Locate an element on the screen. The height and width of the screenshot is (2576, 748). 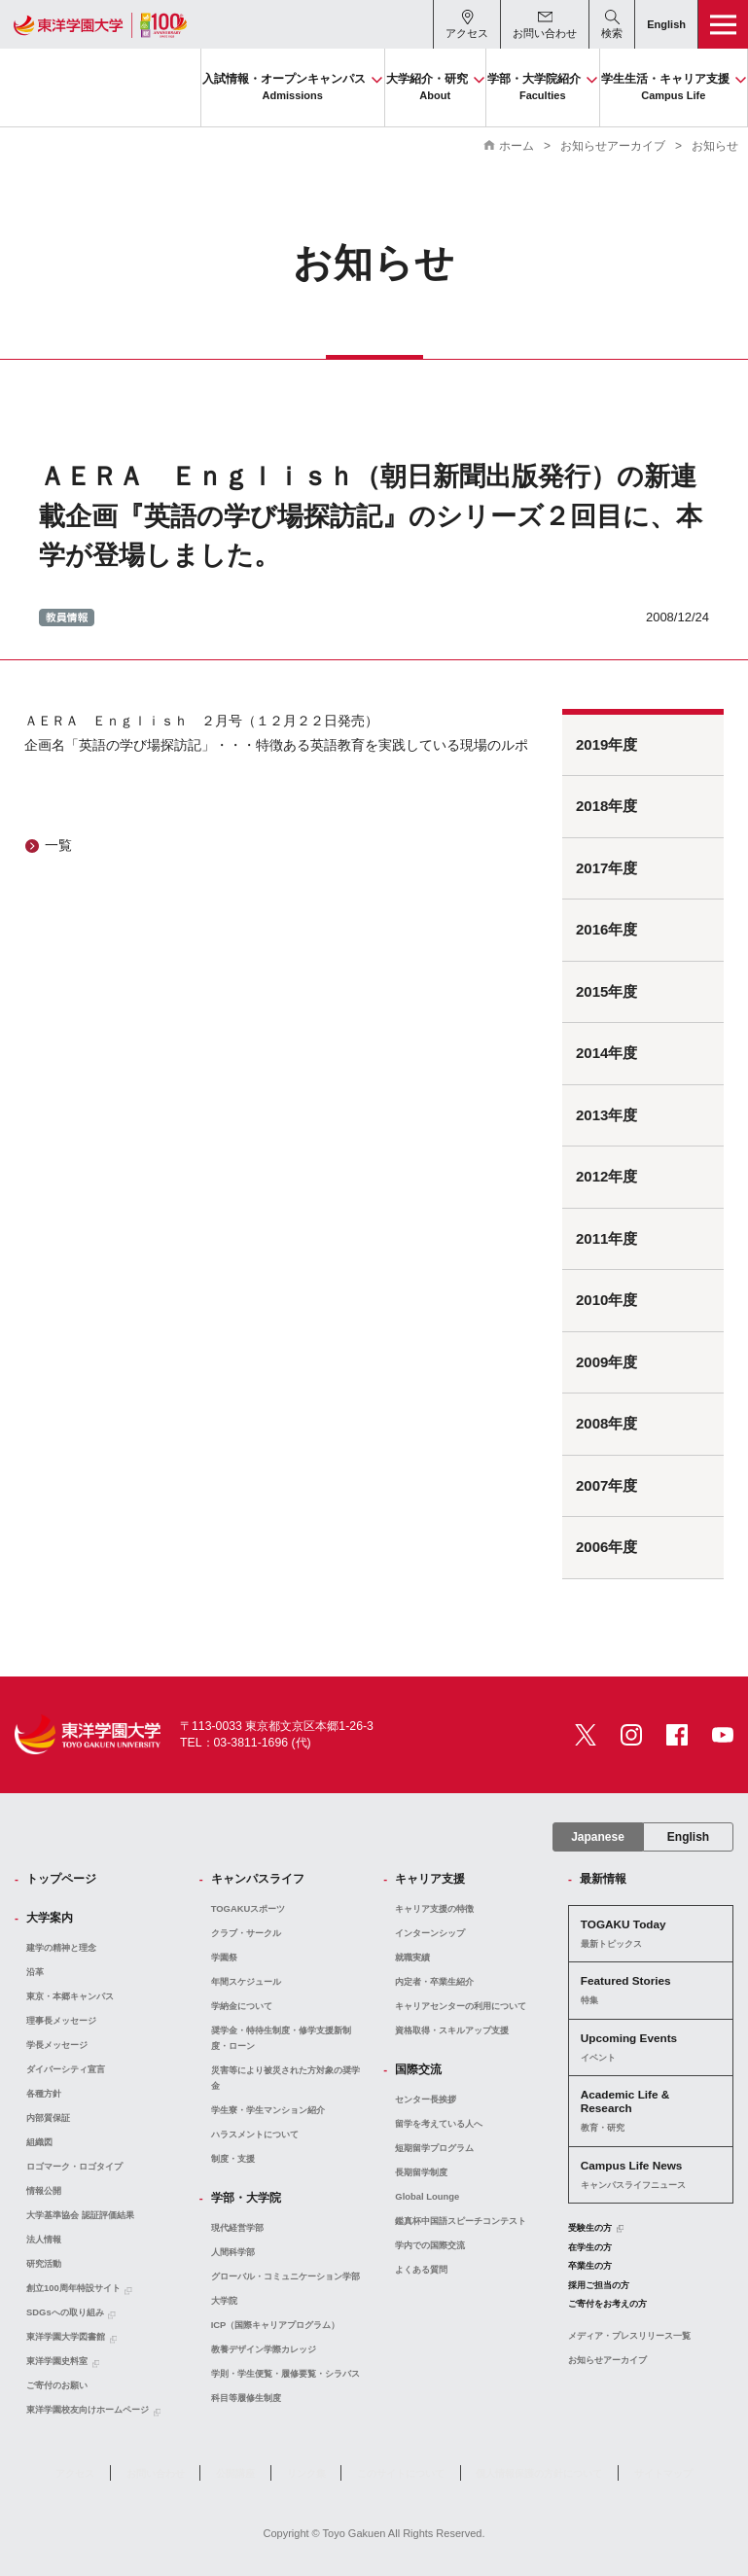
お知らせアーカイブ is located at coordinates (612, 146).